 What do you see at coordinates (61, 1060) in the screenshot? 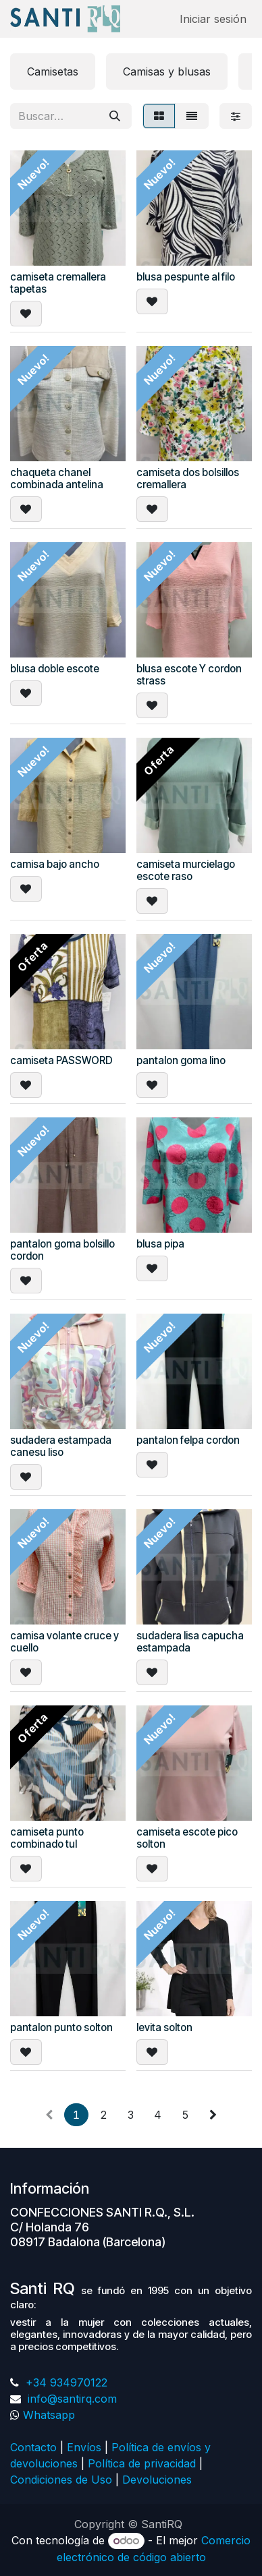
I see `camiseta PASSWORD` at bounding box center [61, 1060].